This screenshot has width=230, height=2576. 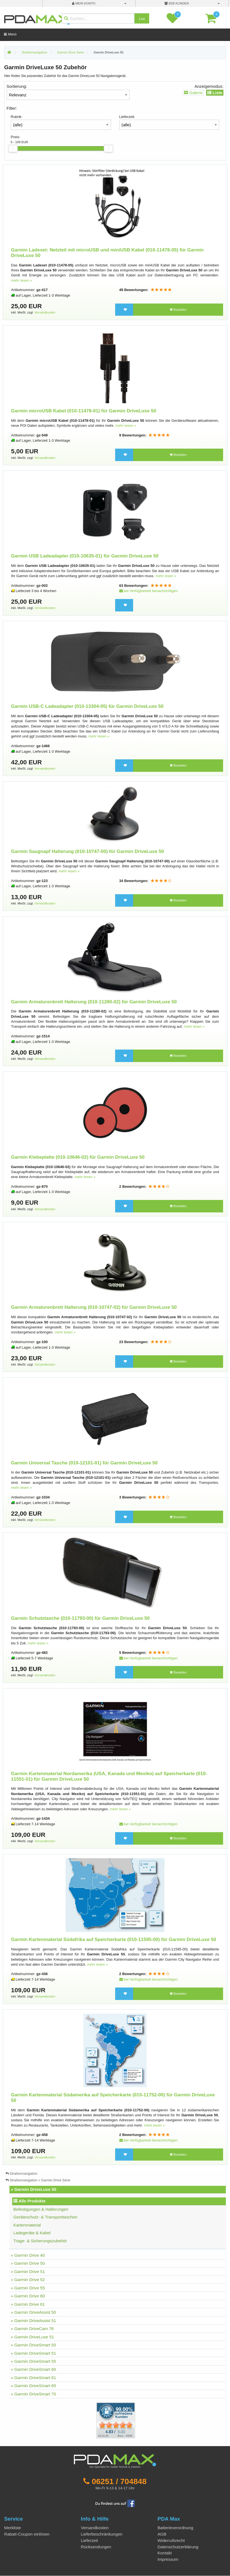 What do you see at coordinates (193, 92) in the screenshot?
I see `Galerie` at bounding box center [193, 92].